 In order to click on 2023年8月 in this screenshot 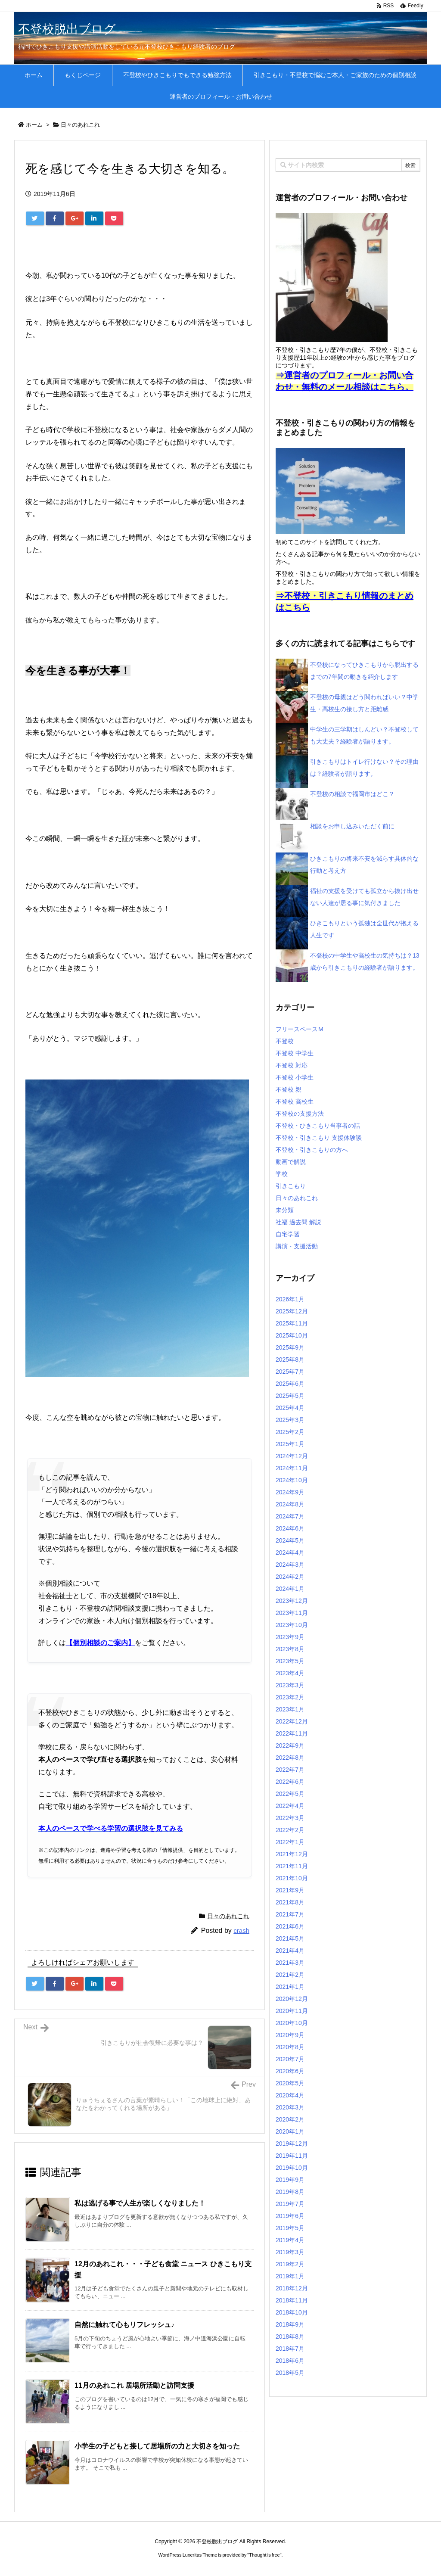, I will do `click(290, 1649)`.